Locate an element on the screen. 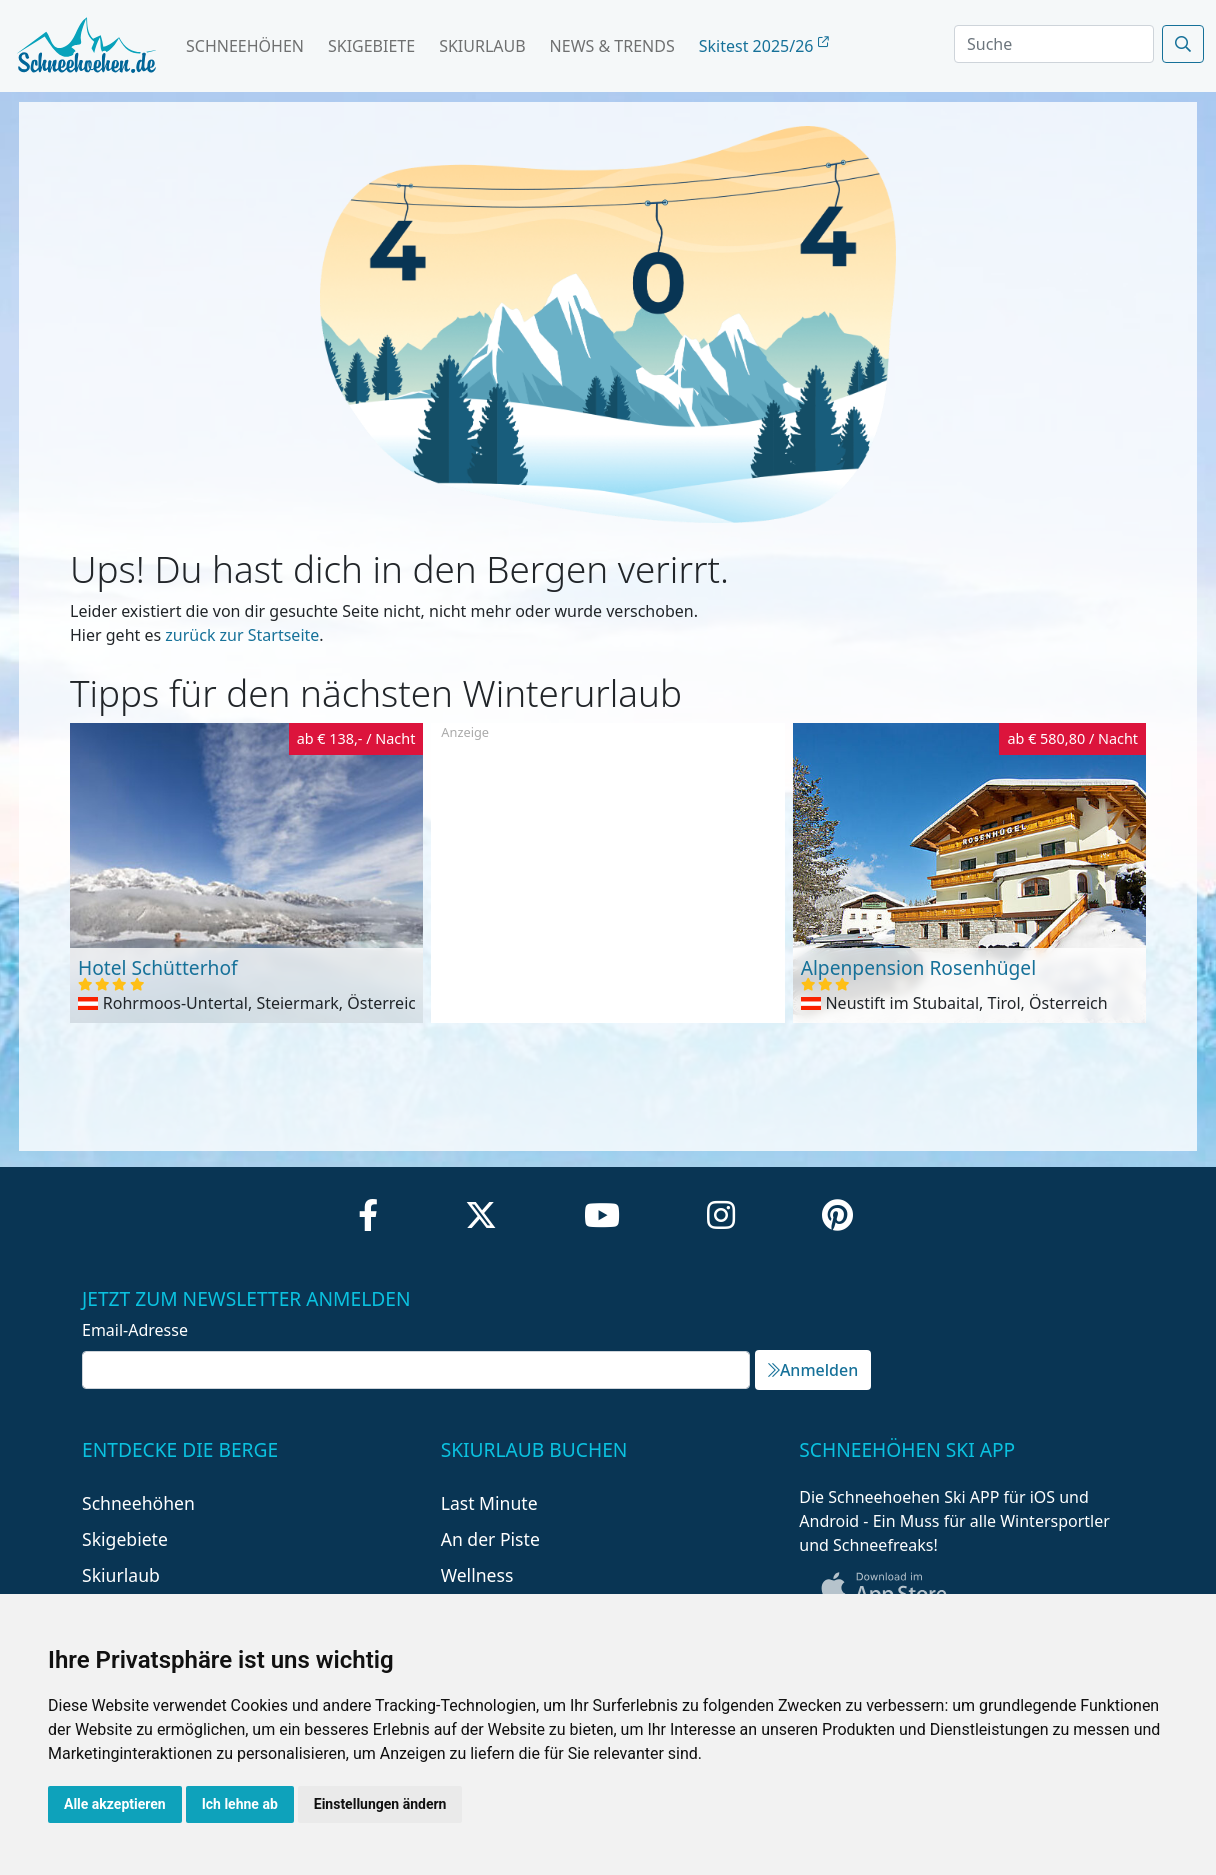 This screenshot has height=1875, width=1216. An der Piste is located at coordinates (490, 1539).